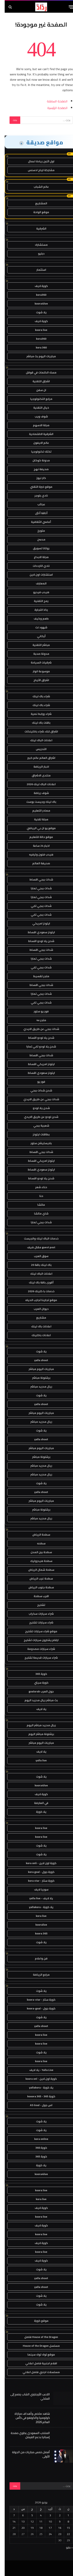 This screenshot has height=2576, width=73. What do you see at coordinates (36, 722) in the screenshot?
I see `باقات باك لينك` at bounding box center [36, 722].